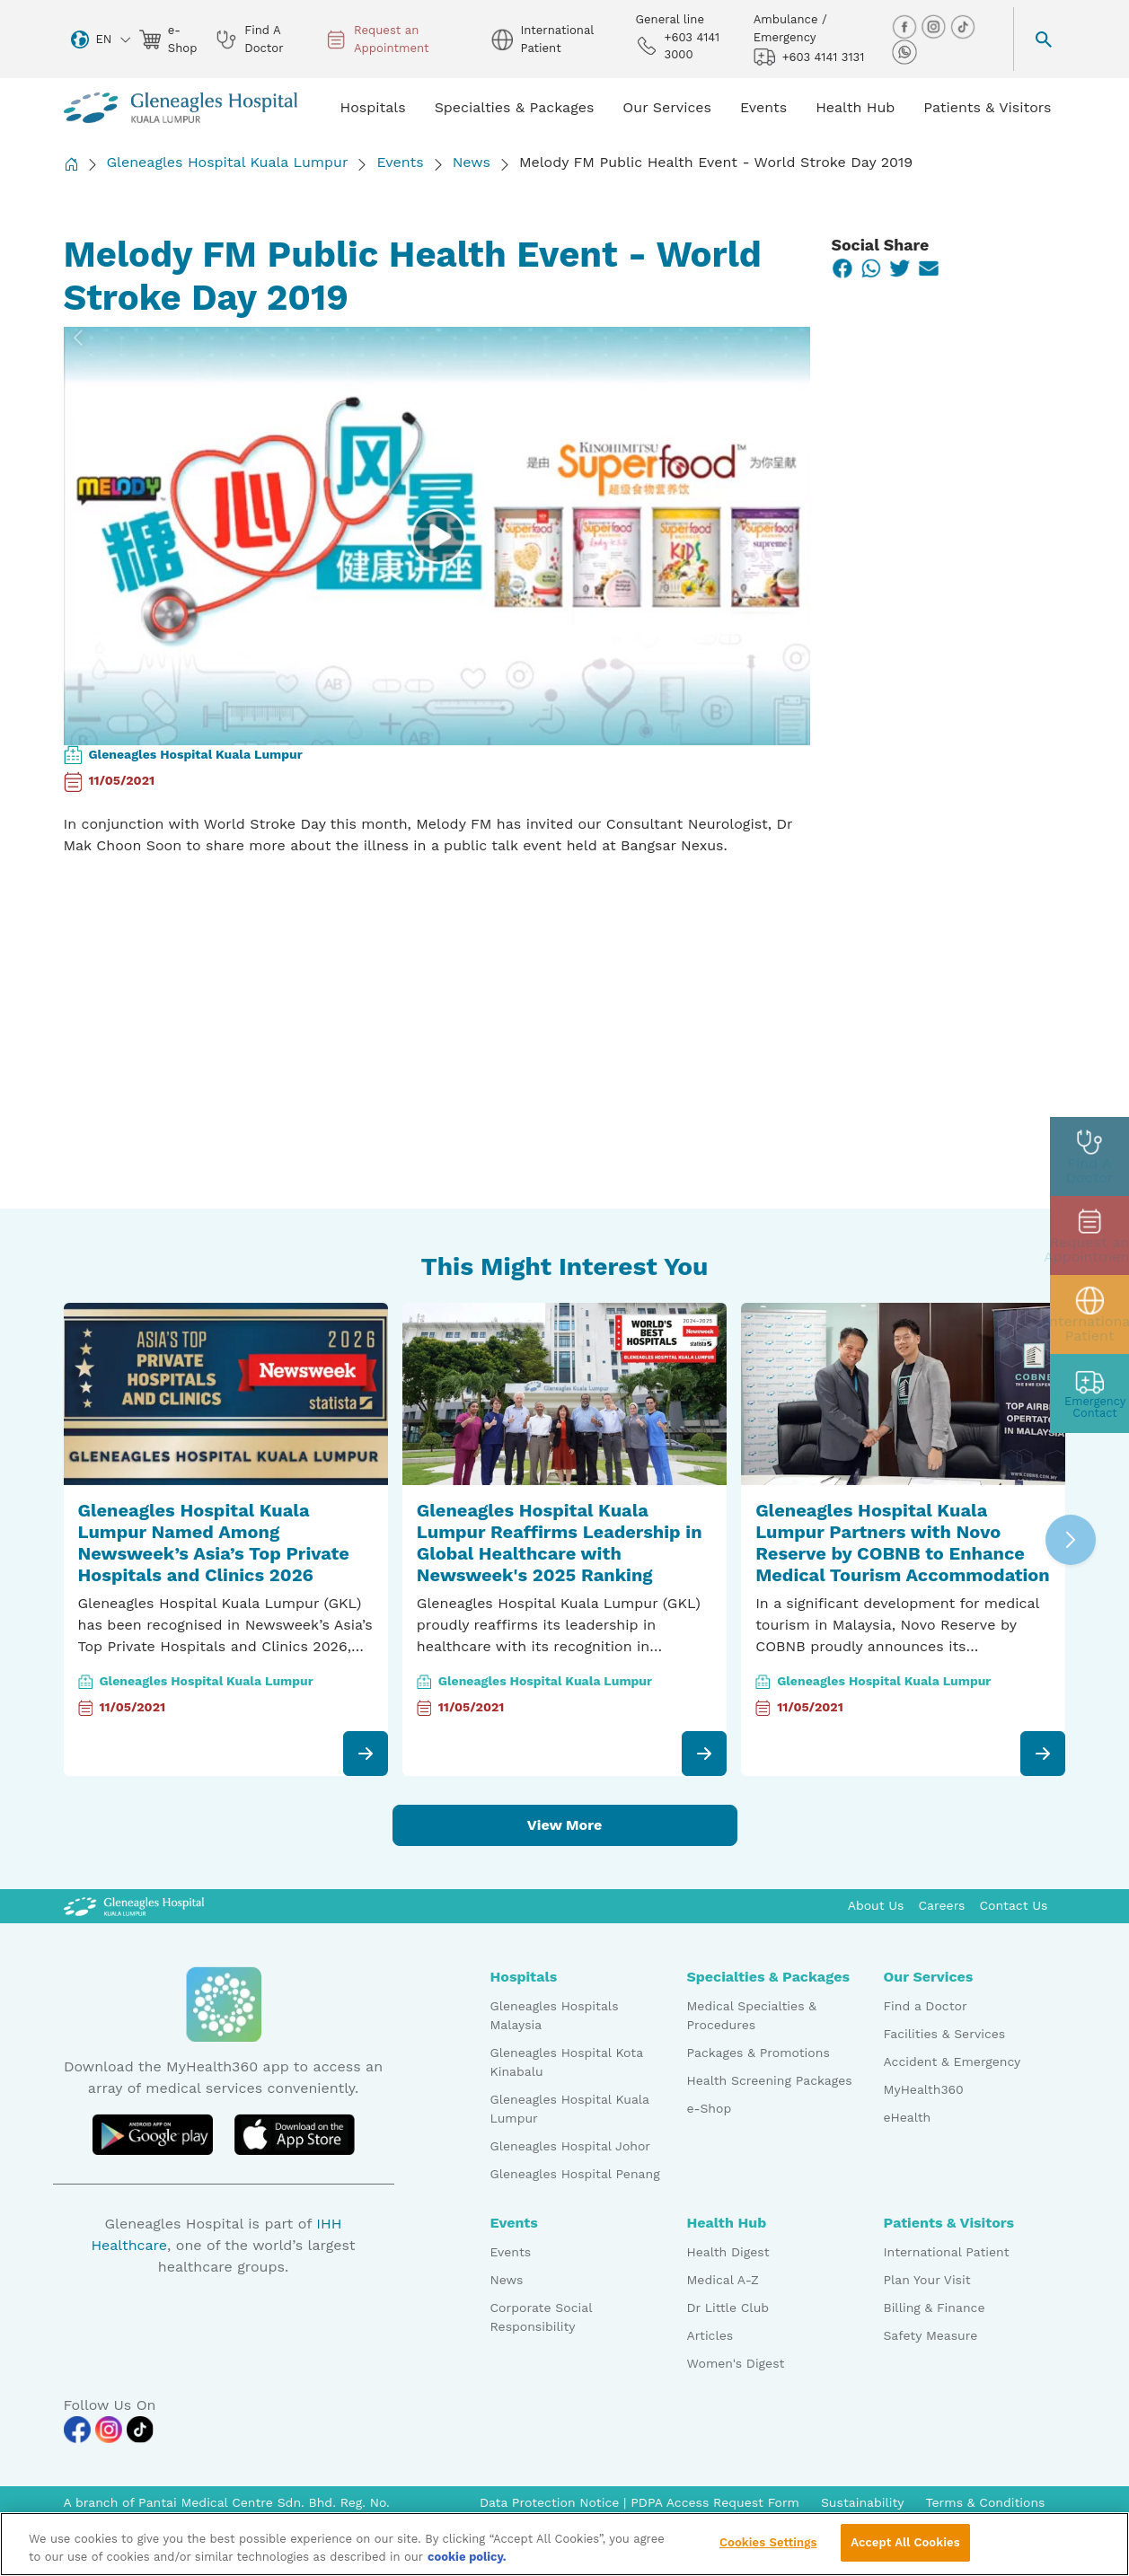 Image resolution: width=1129 pixels, height=2576 pixels. Describe the element at coordinates (723, 2280) in the screenshot. I see `Medical A-Z` at that location.